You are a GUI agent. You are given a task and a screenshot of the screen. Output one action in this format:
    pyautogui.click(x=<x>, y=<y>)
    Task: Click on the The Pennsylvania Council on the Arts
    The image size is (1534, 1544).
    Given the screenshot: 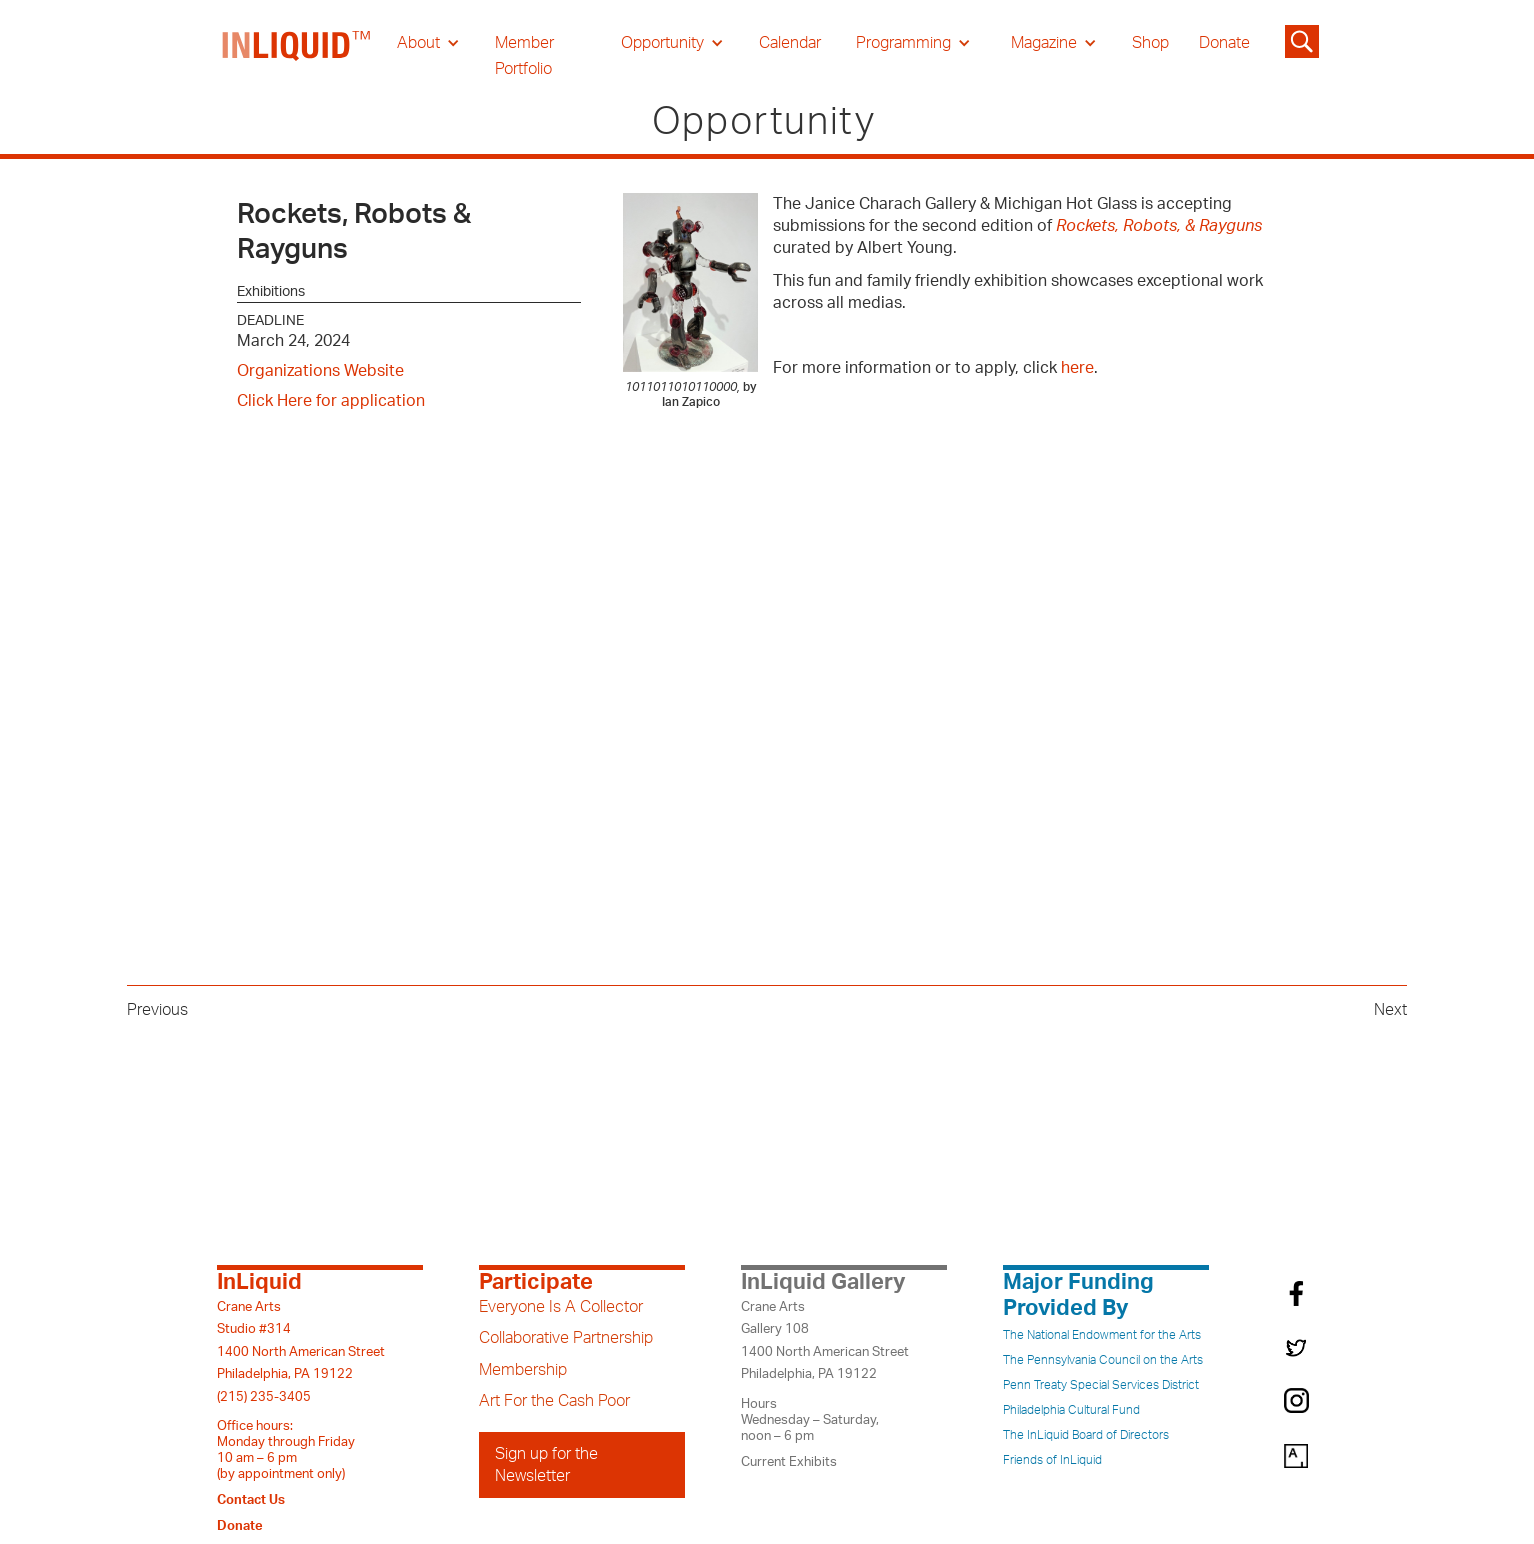 What is the action you would take?
    pyautogui.click(x=1103, y=1360)
    